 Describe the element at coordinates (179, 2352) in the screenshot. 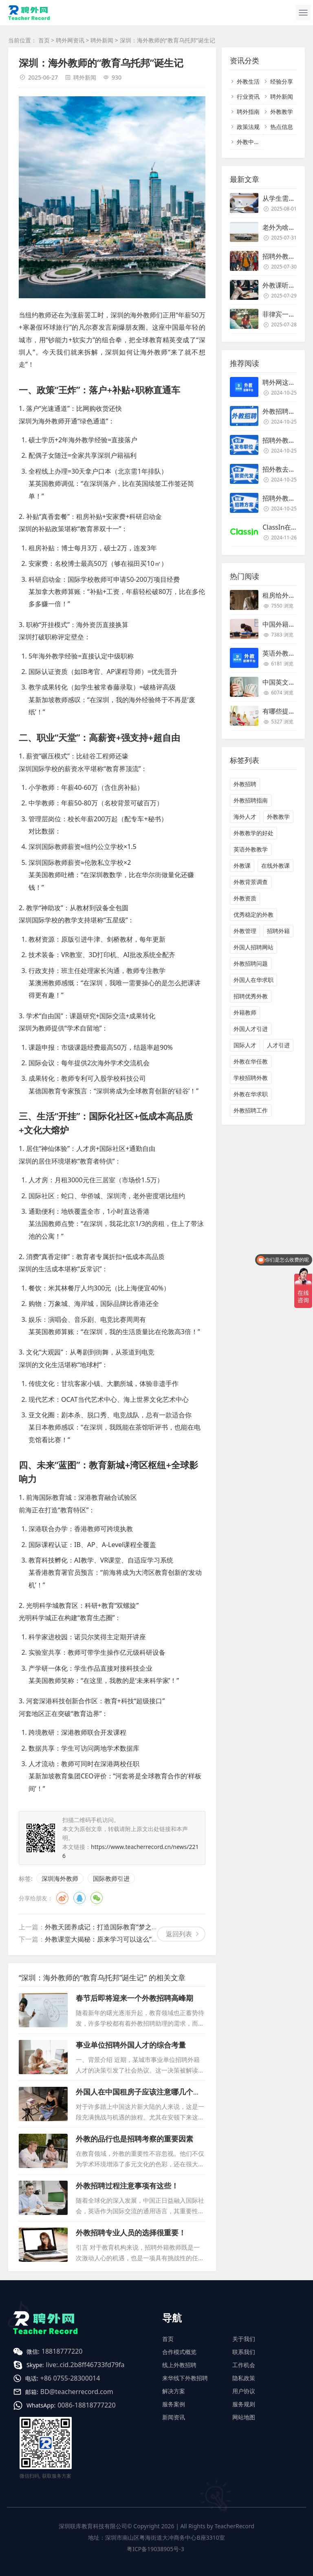

I see `合作模式概览` at that location.